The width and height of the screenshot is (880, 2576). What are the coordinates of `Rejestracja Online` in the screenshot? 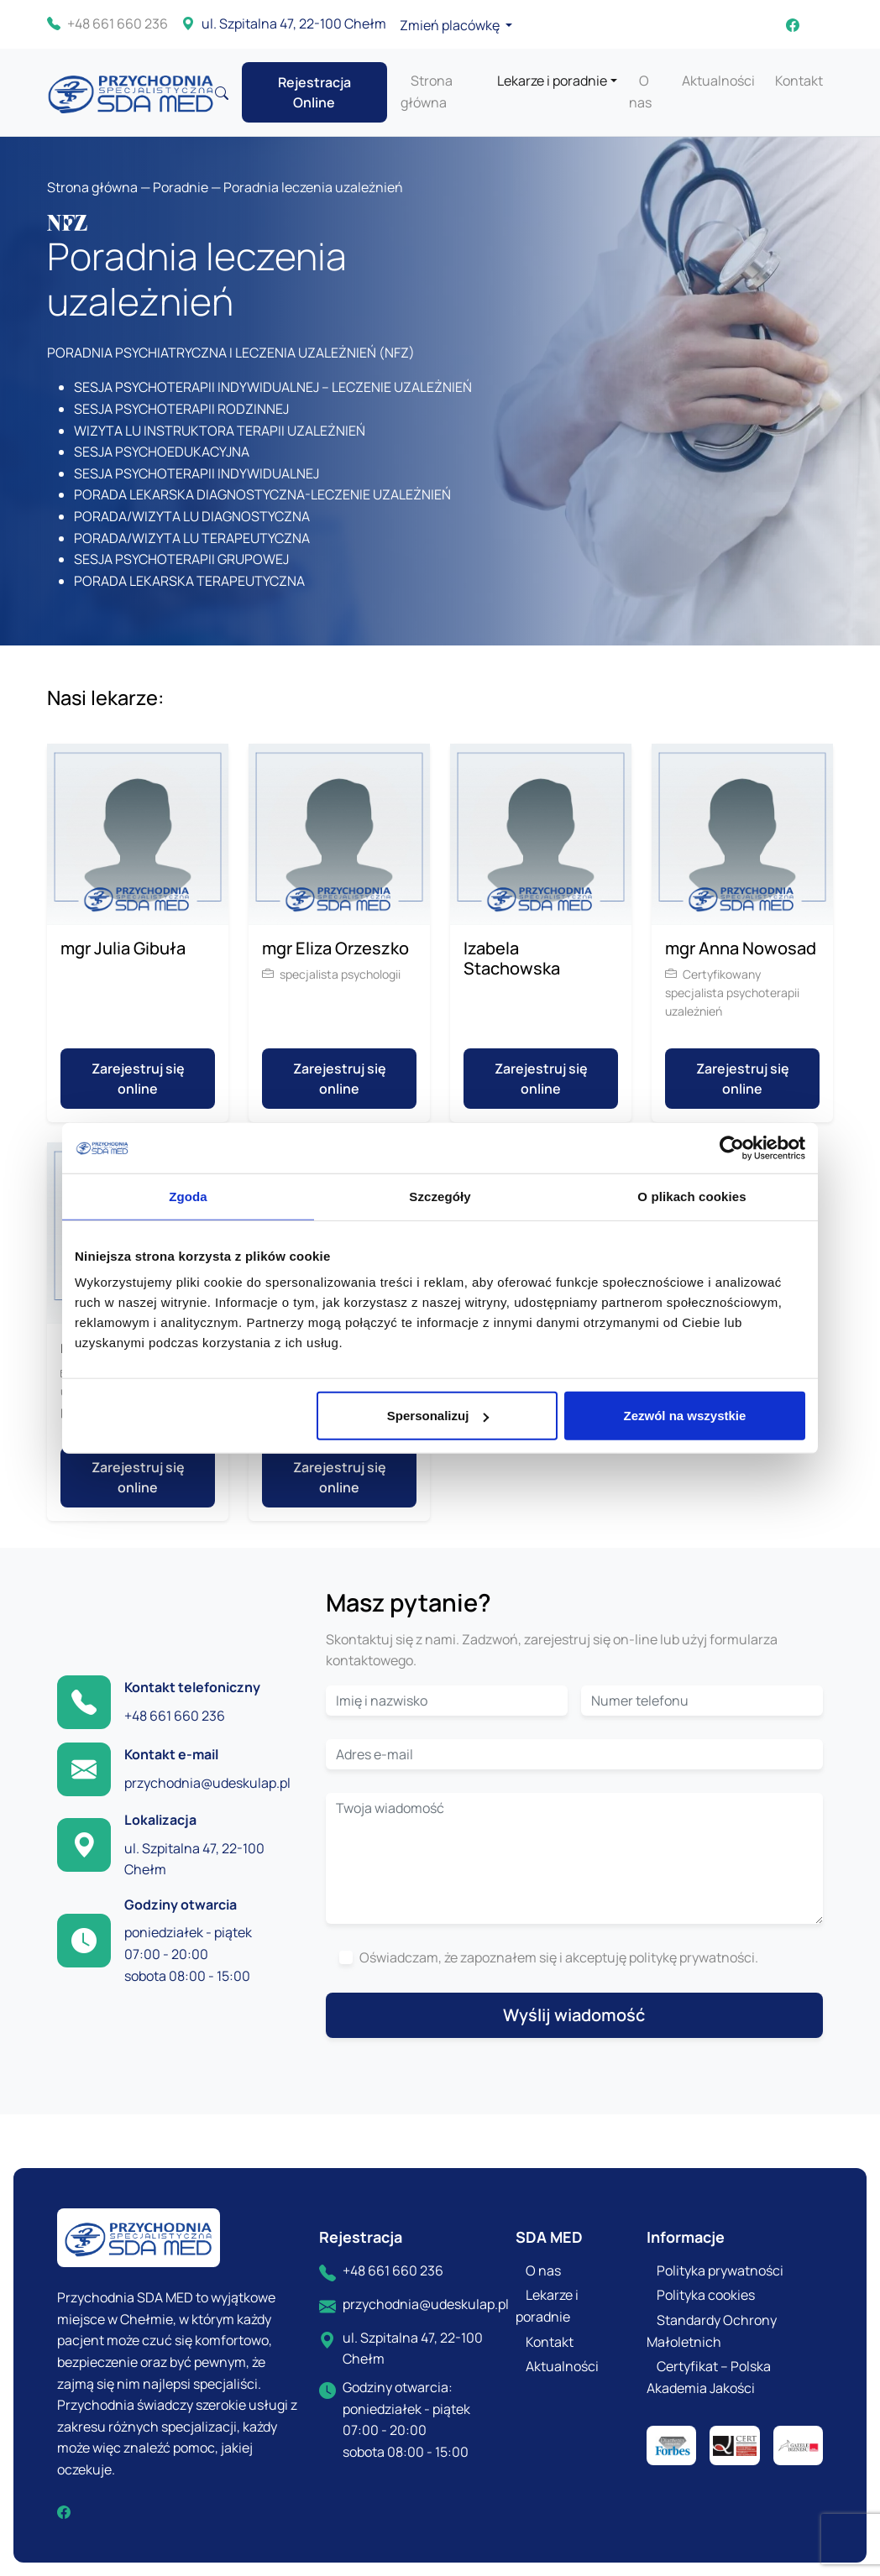 It's located at (314, 92).